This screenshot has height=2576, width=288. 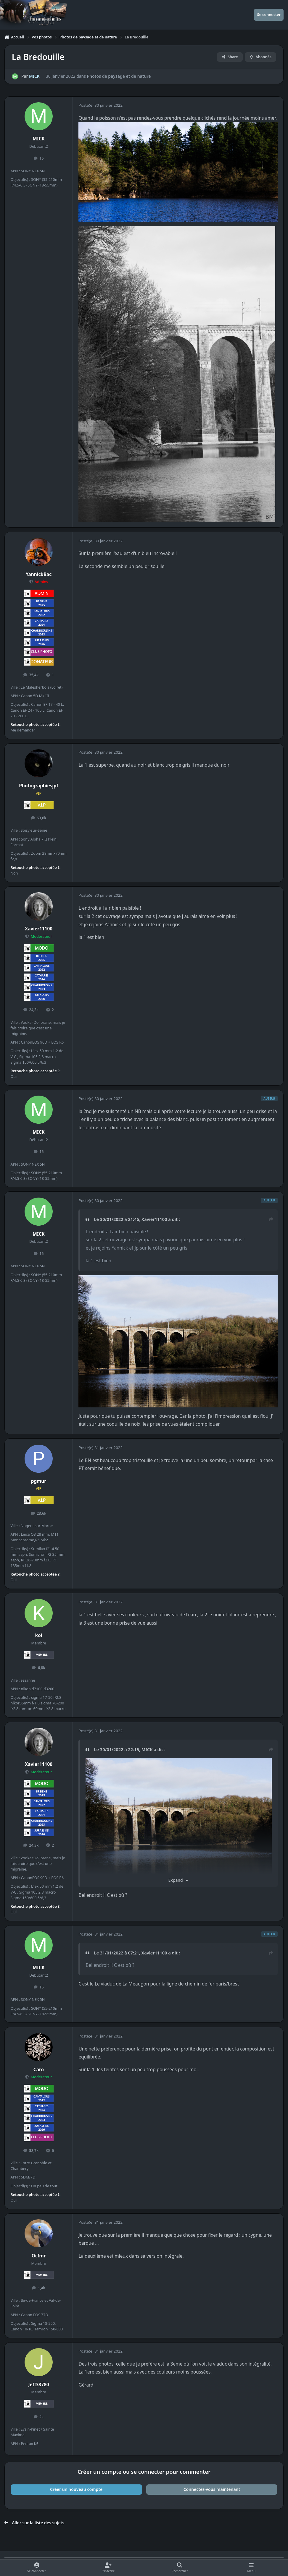 I want to click on Caro, so click(x=38, y=2069).